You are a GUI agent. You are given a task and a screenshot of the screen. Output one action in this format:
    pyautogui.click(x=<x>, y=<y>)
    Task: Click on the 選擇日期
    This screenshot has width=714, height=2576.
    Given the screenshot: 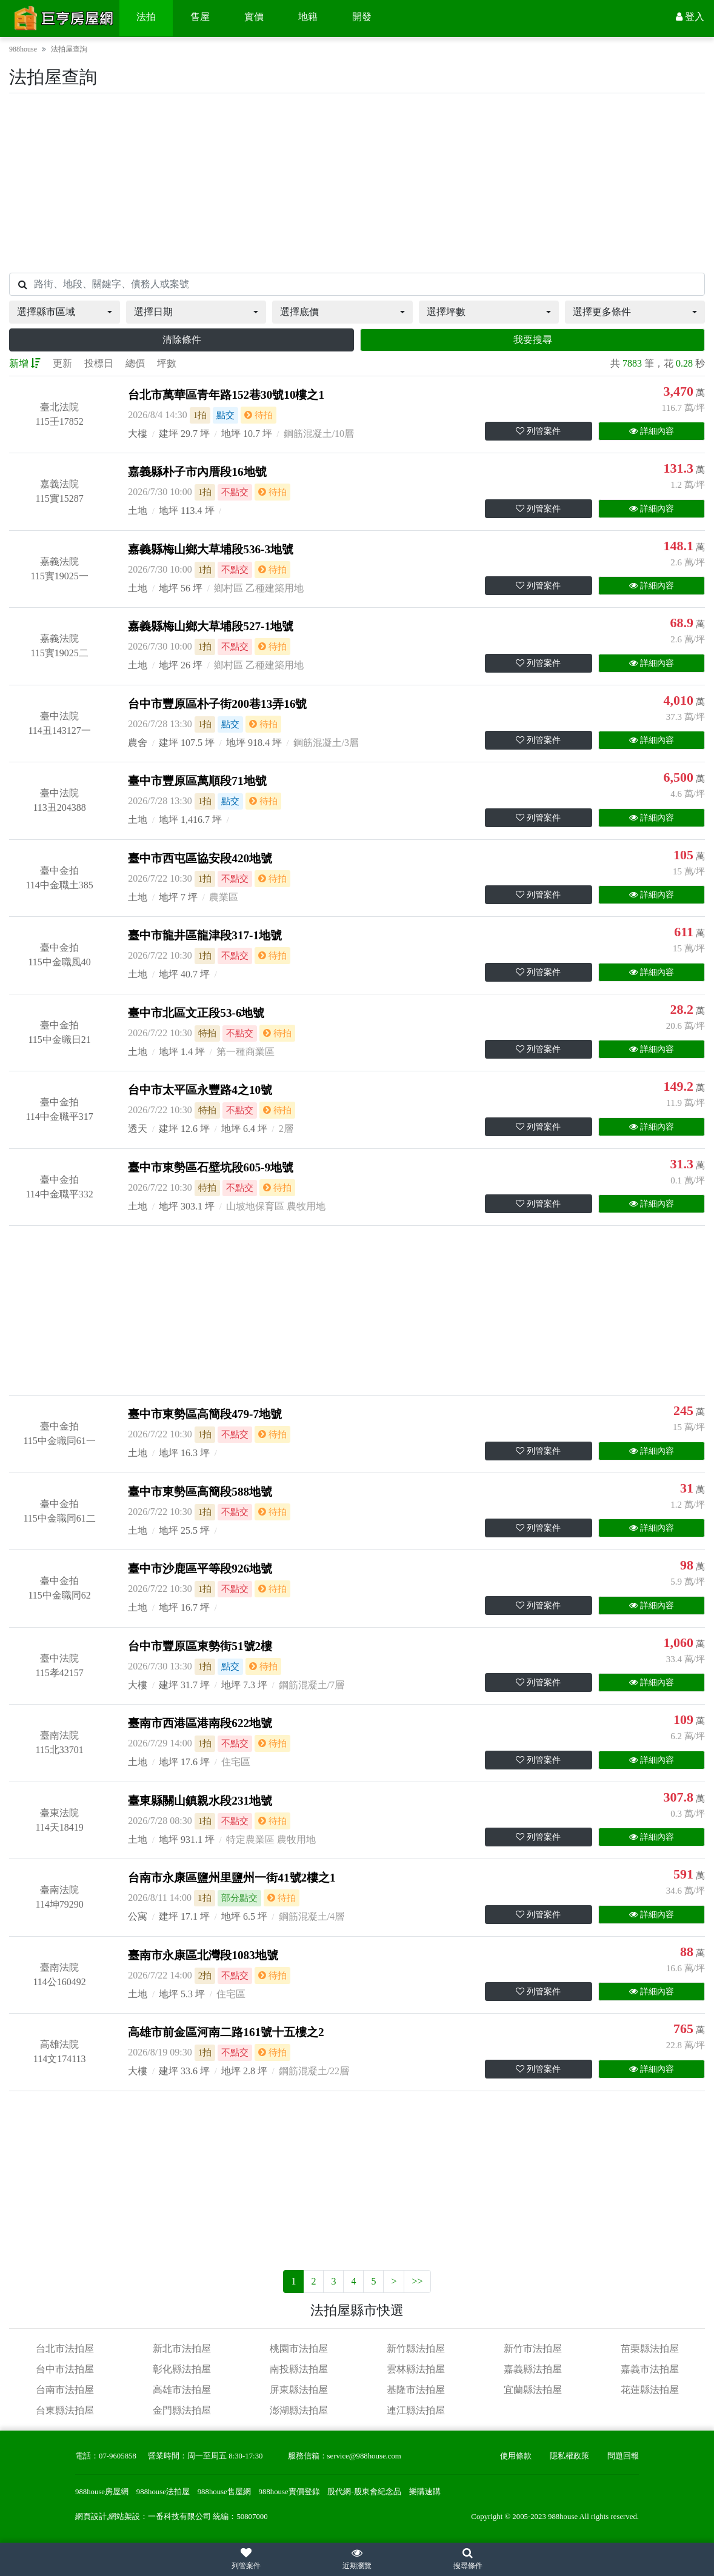 What is the action you would take?
    pyautogui.click(x=153, y=312)
    